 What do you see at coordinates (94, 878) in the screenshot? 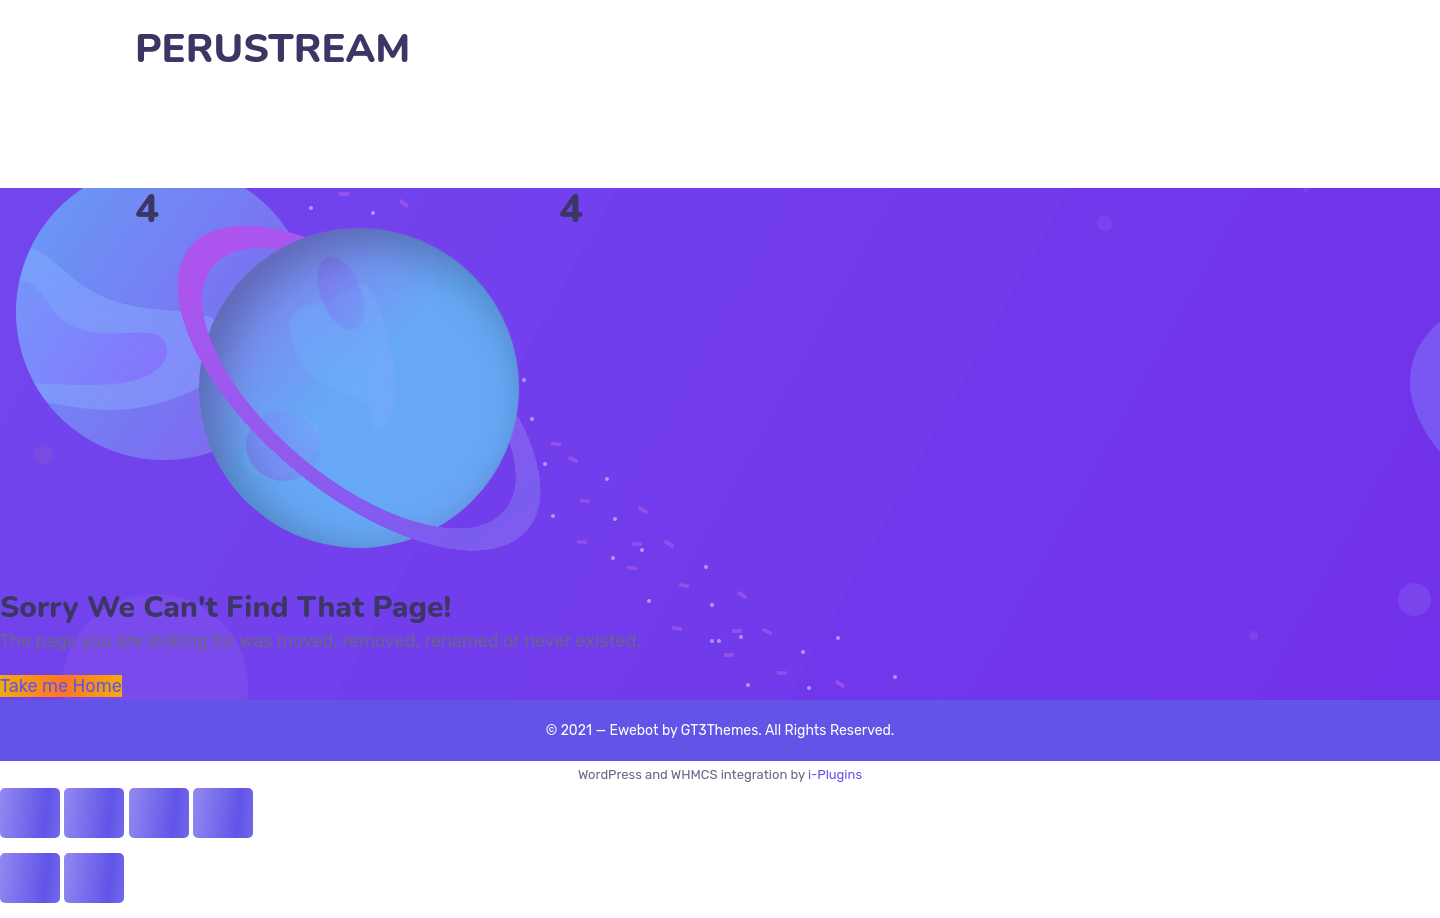
I see `[Next (arrow right)]` at bounding box center [94, 878].